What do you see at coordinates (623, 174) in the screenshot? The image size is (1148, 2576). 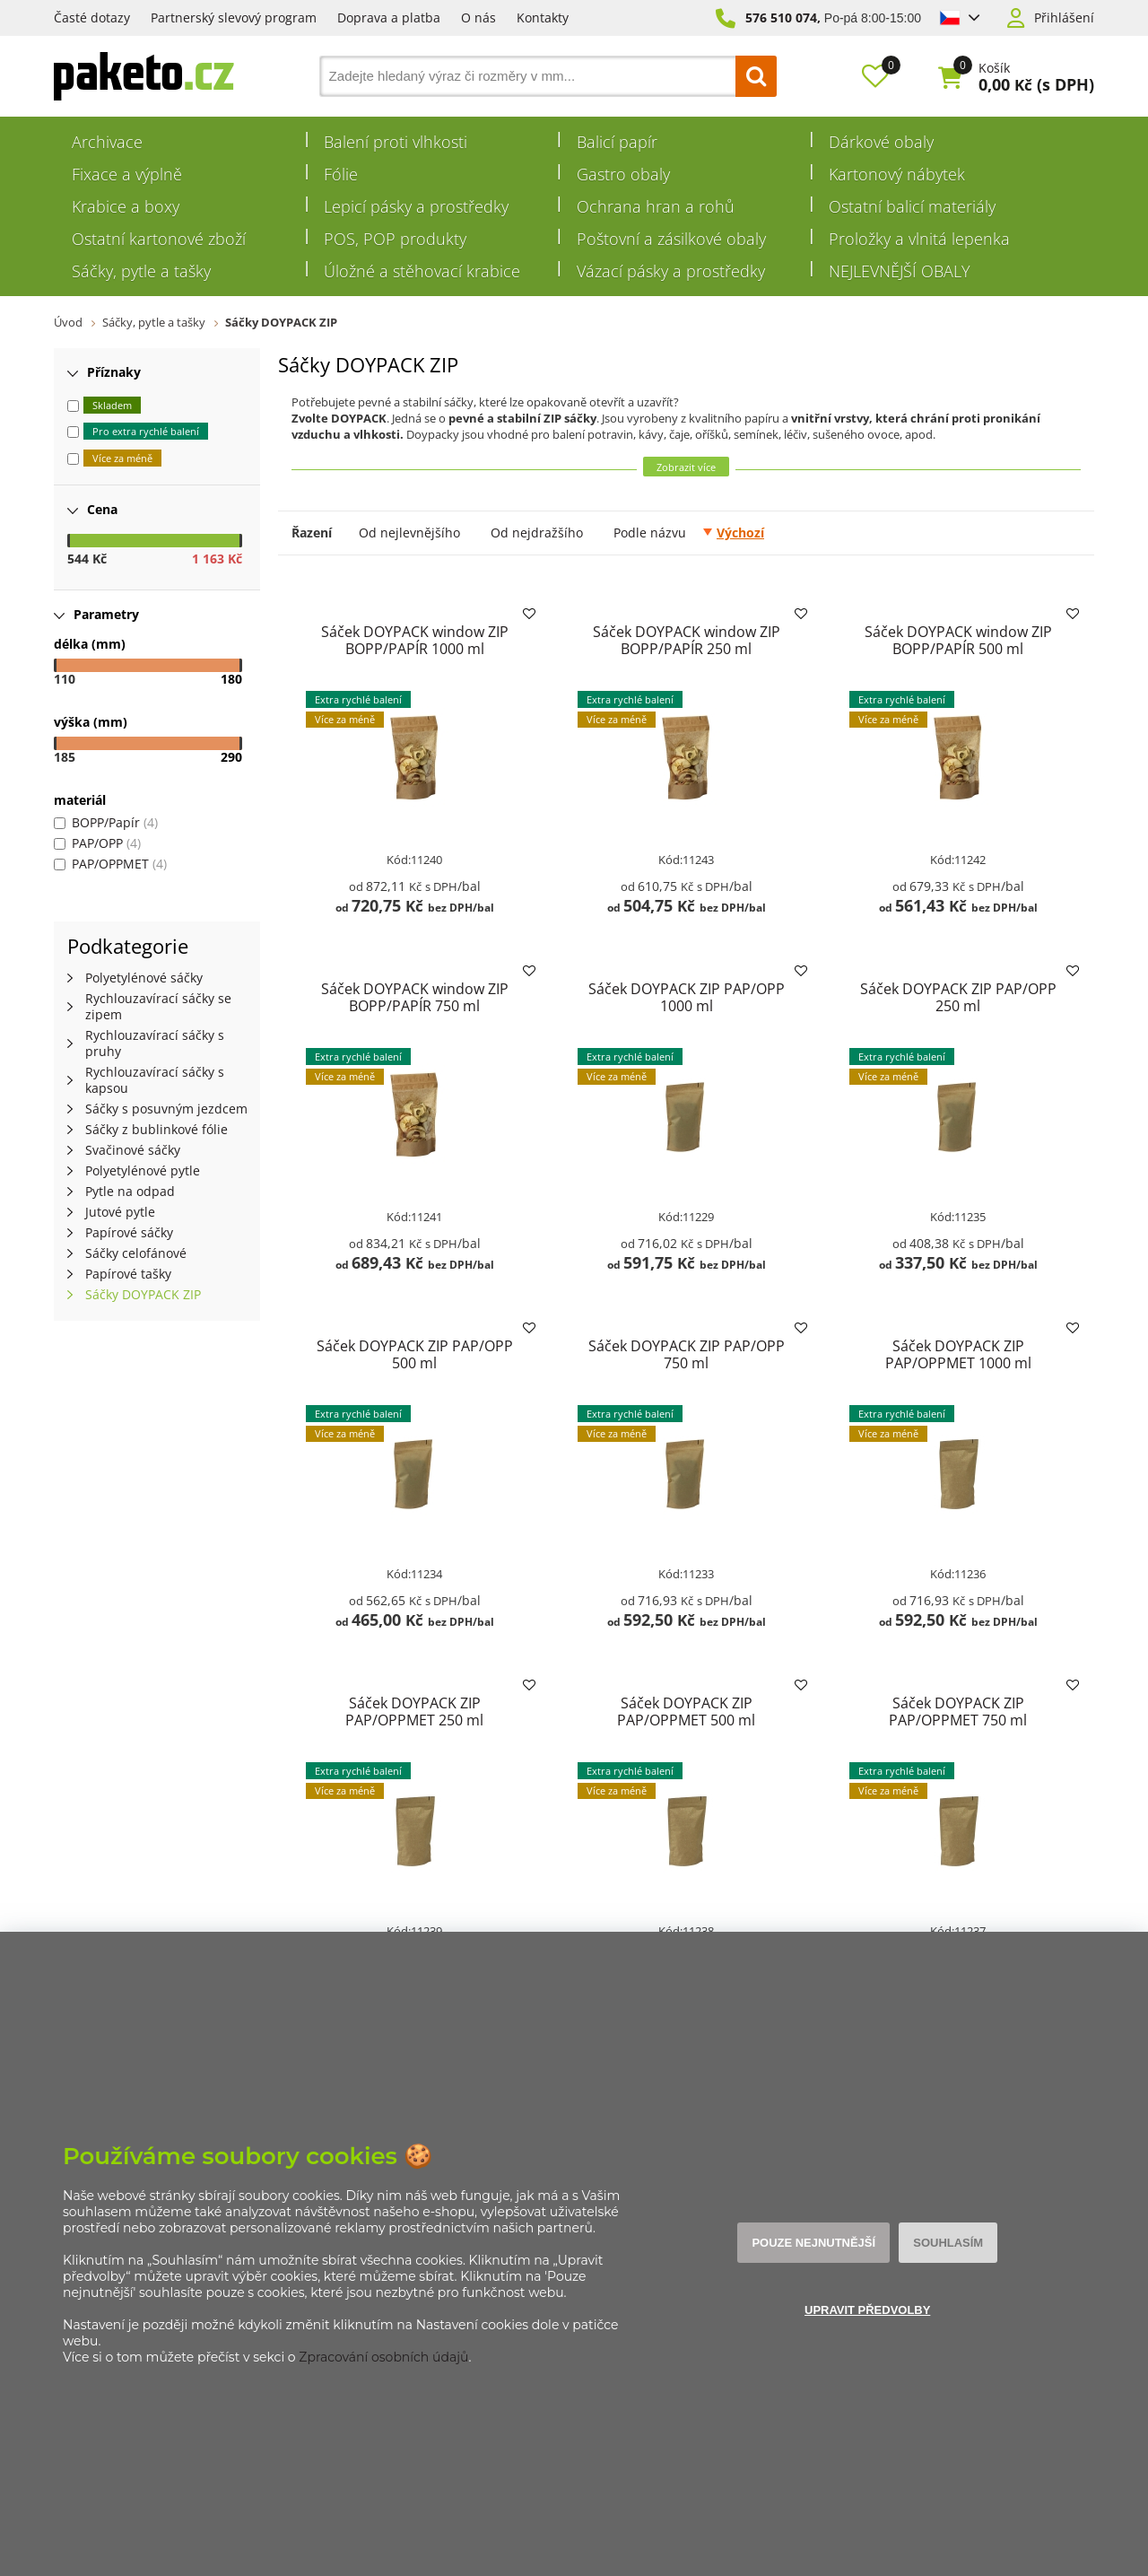 I see `Gastro obaly` at bounding box center [623, 174].